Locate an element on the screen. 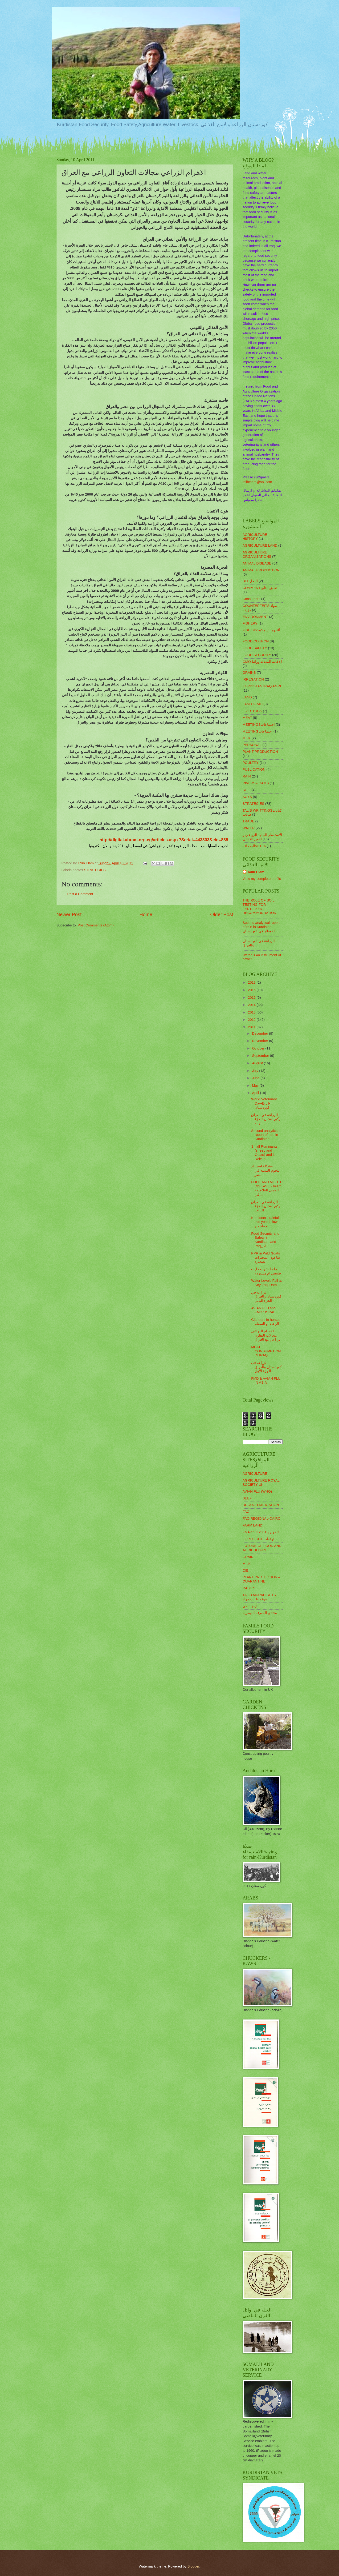 This screenshot has width=339, height=2576. AVIAN FLU and FMD : ISRAEL, is located at coordinates (264, 1310).